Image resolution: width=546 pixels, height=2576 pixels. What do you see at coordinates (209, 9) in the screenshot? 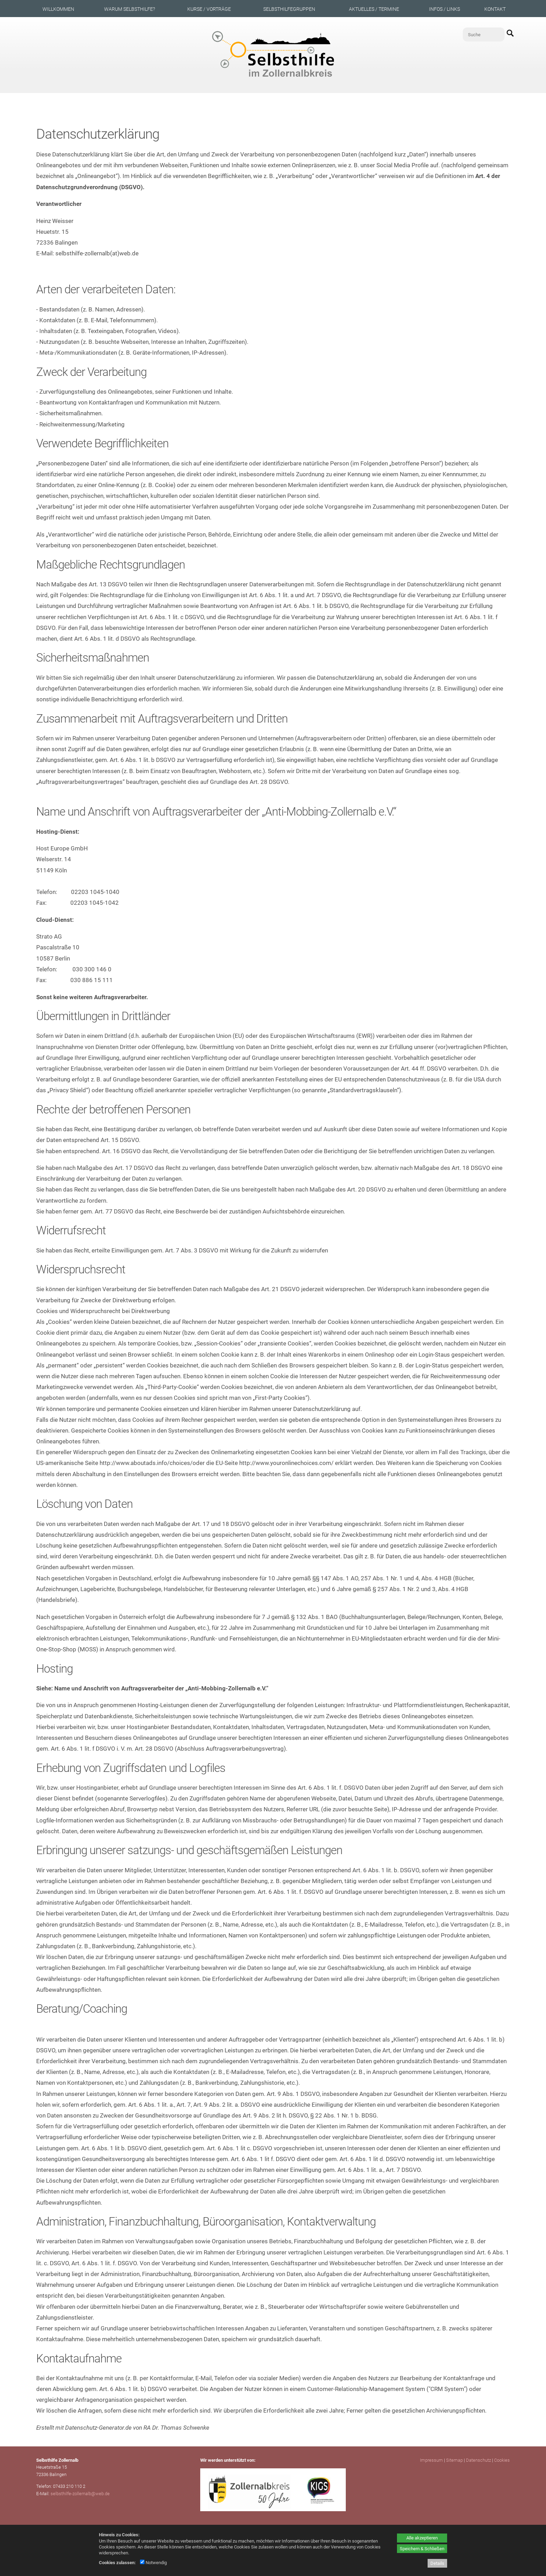
I see `Kurse / Vorträge` at bounding box center [209, 9].